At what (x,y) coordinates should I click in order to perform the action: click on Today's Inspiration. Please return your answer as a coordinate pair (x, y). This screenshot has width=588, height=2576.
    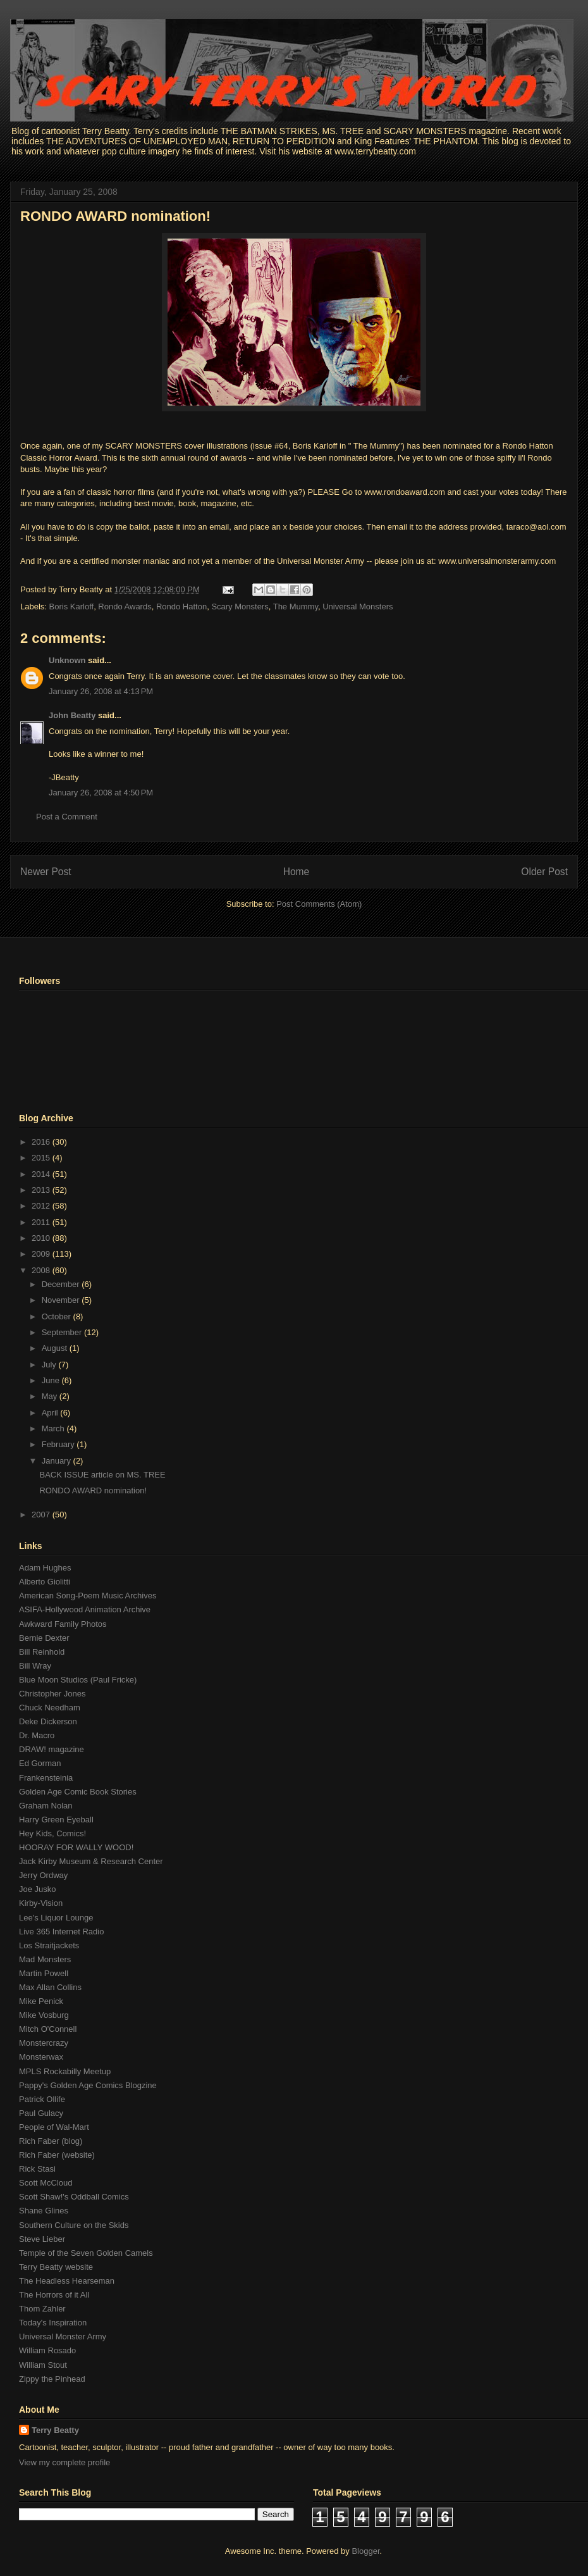
    Looking at the image, I should click on (53, 2322).